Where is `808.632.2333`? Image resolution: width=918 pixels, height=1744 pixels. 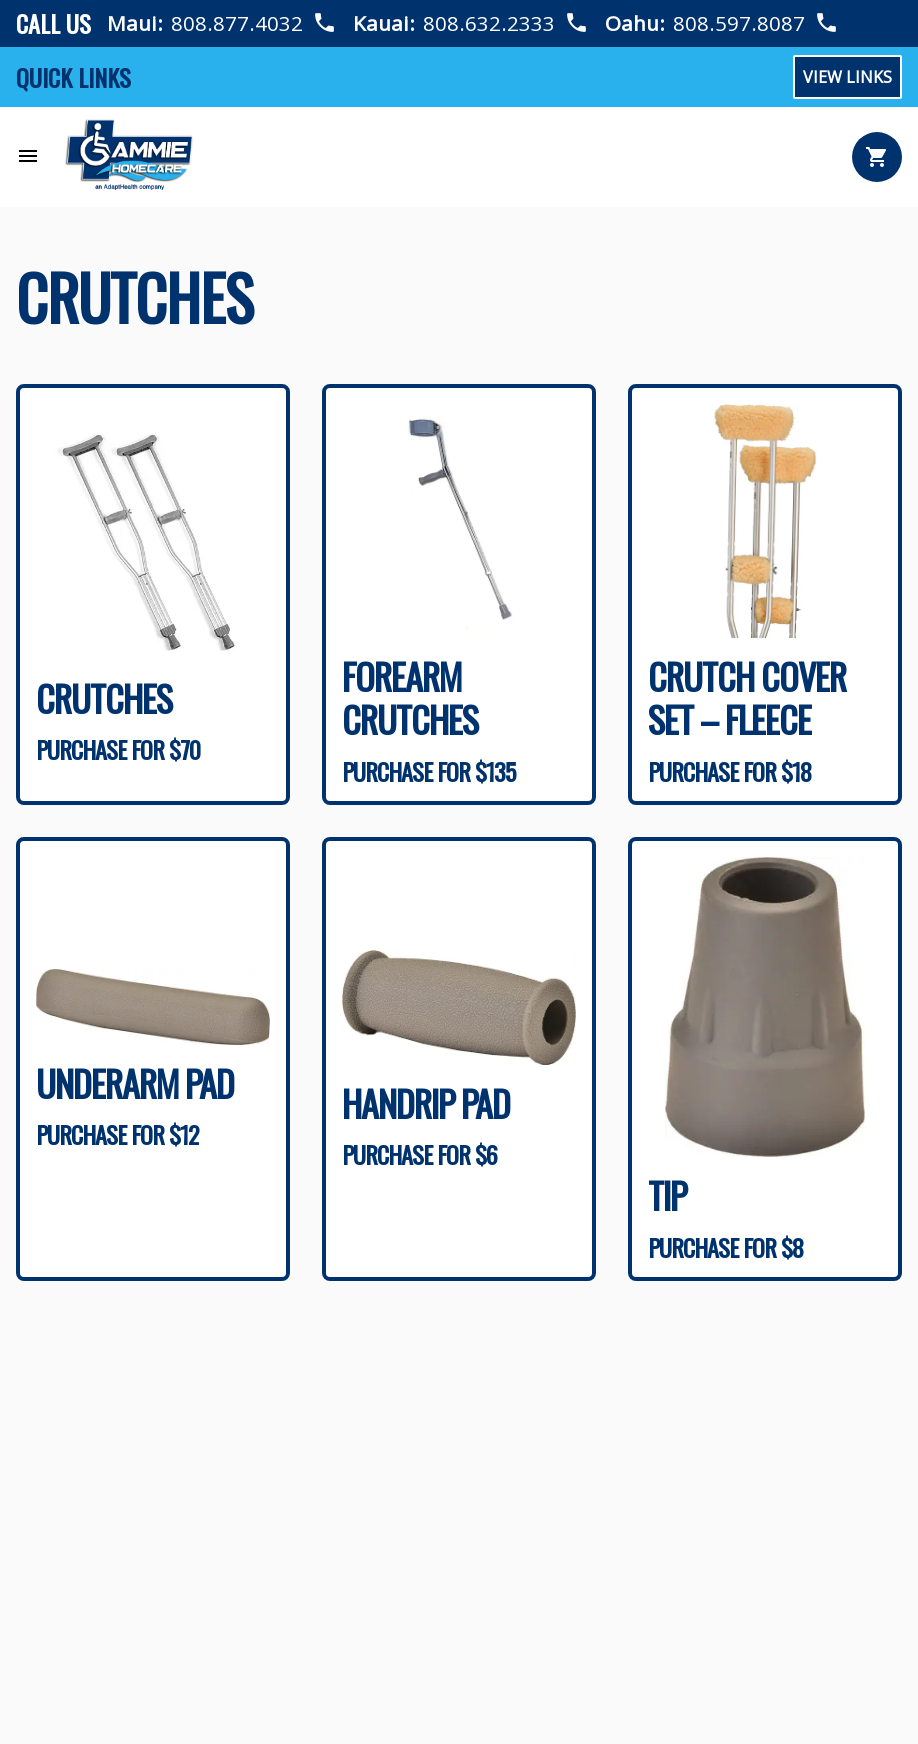 808.632.2333 is located at coordinates (489, 23).